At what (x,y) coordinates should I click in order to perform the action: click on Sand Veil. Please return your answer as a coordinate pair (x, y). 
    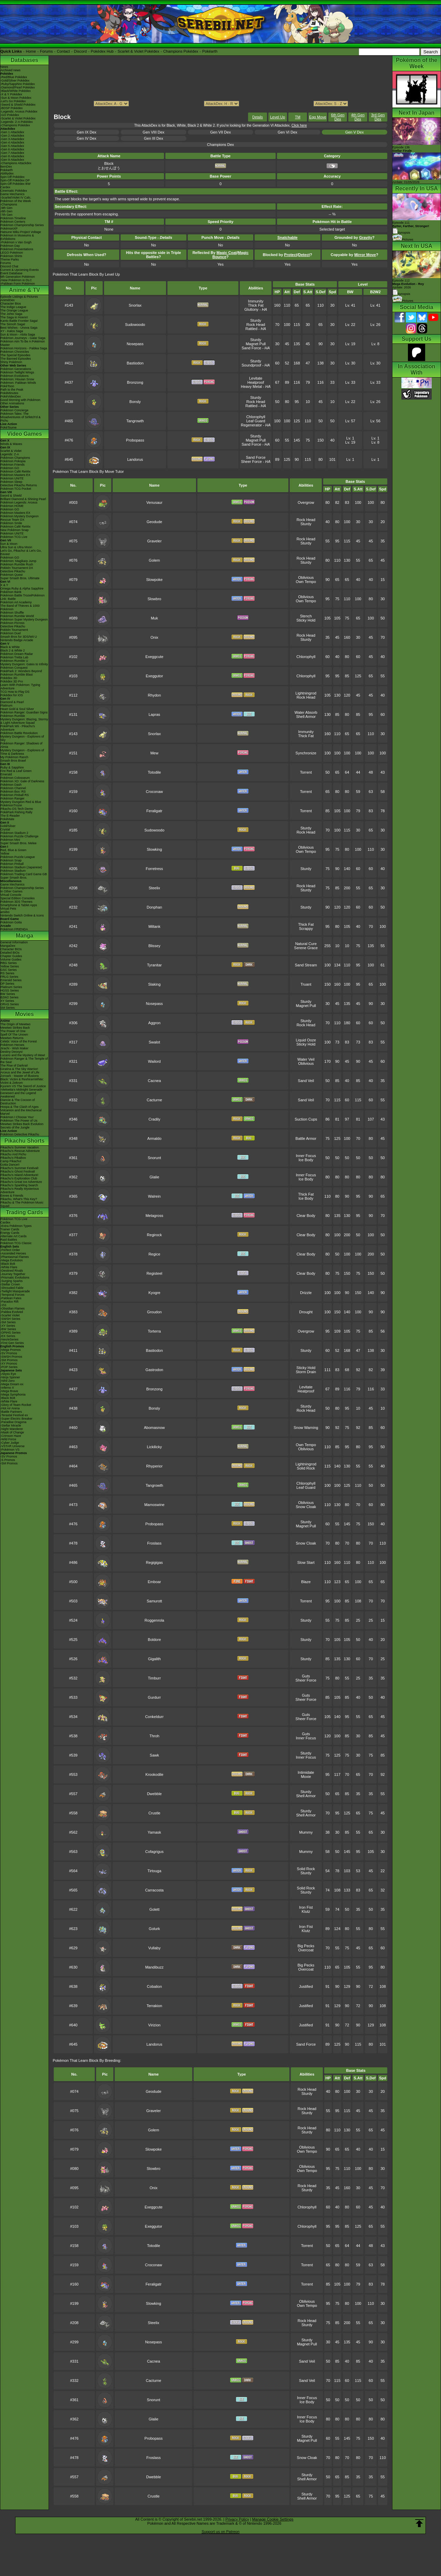
    Looking at the image, I should click on (306, 1081).